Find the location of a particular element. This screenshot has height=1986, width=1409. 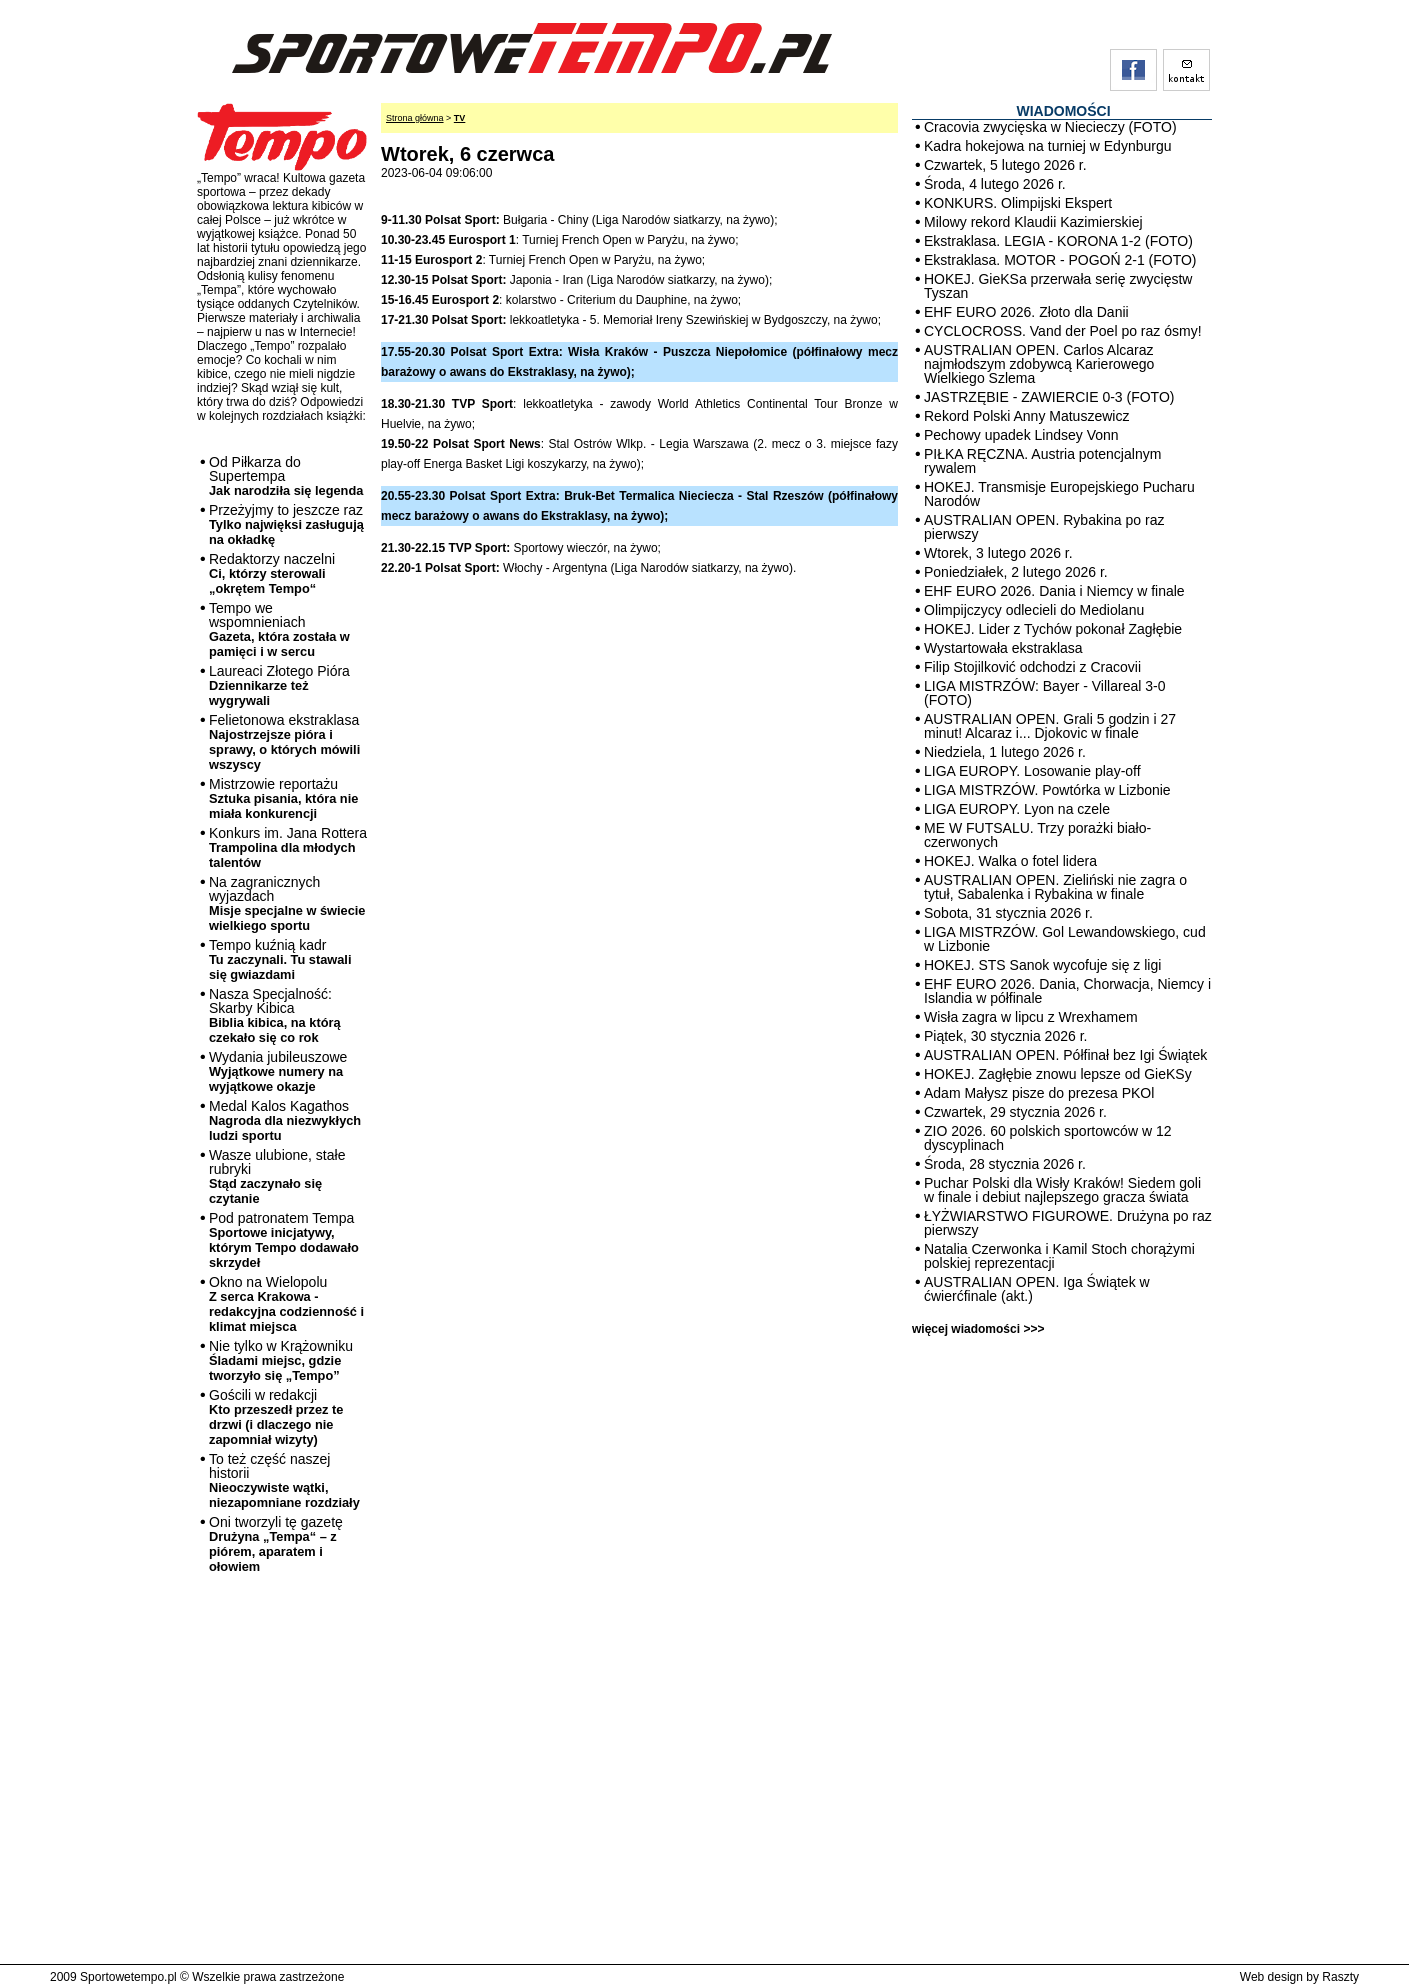

HOKEJ. Zagłębie znowu lepsze od GieKSy is located at coordinates (1058, 1074).